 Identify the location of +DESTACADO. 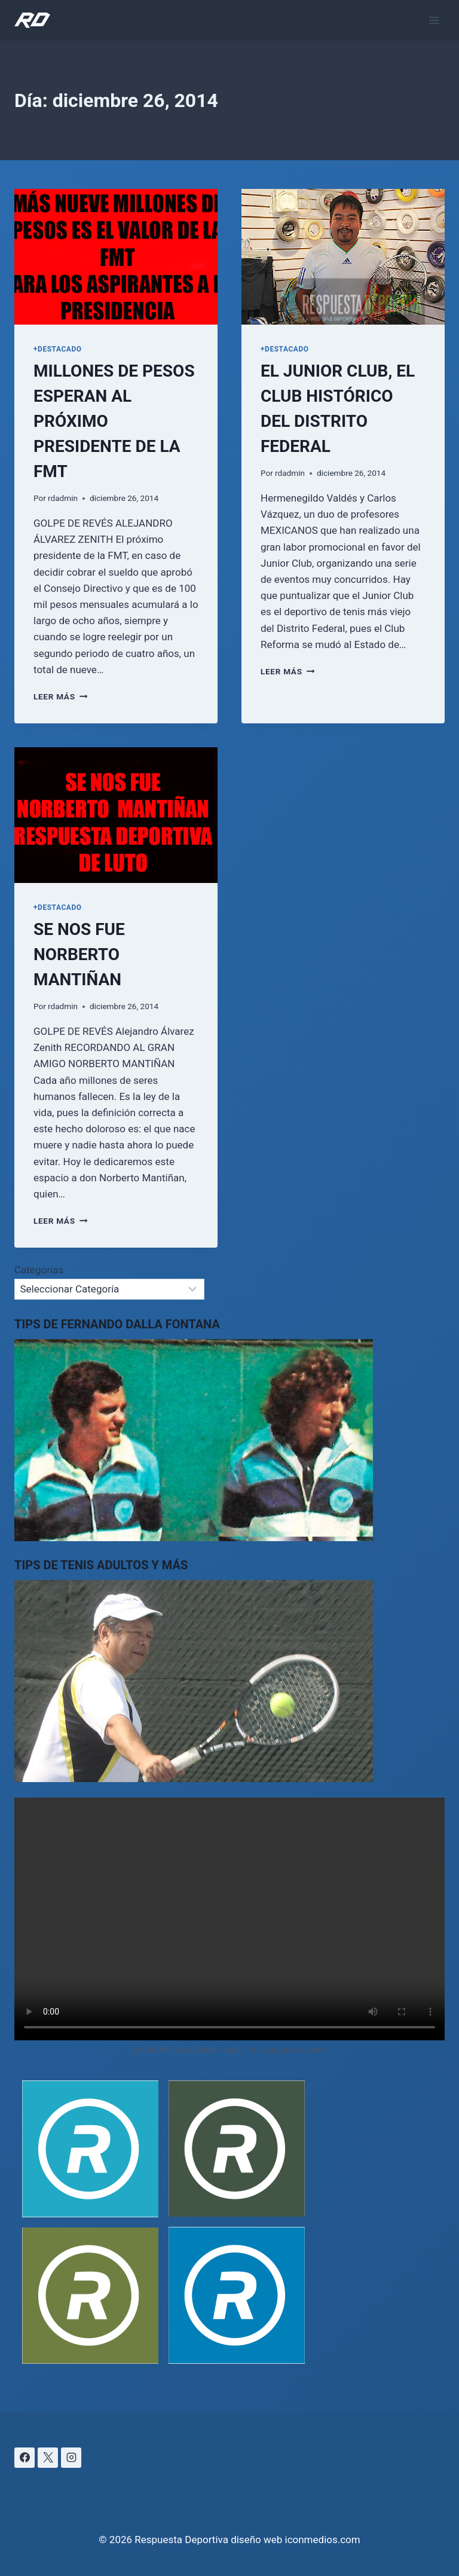
(57, 349).